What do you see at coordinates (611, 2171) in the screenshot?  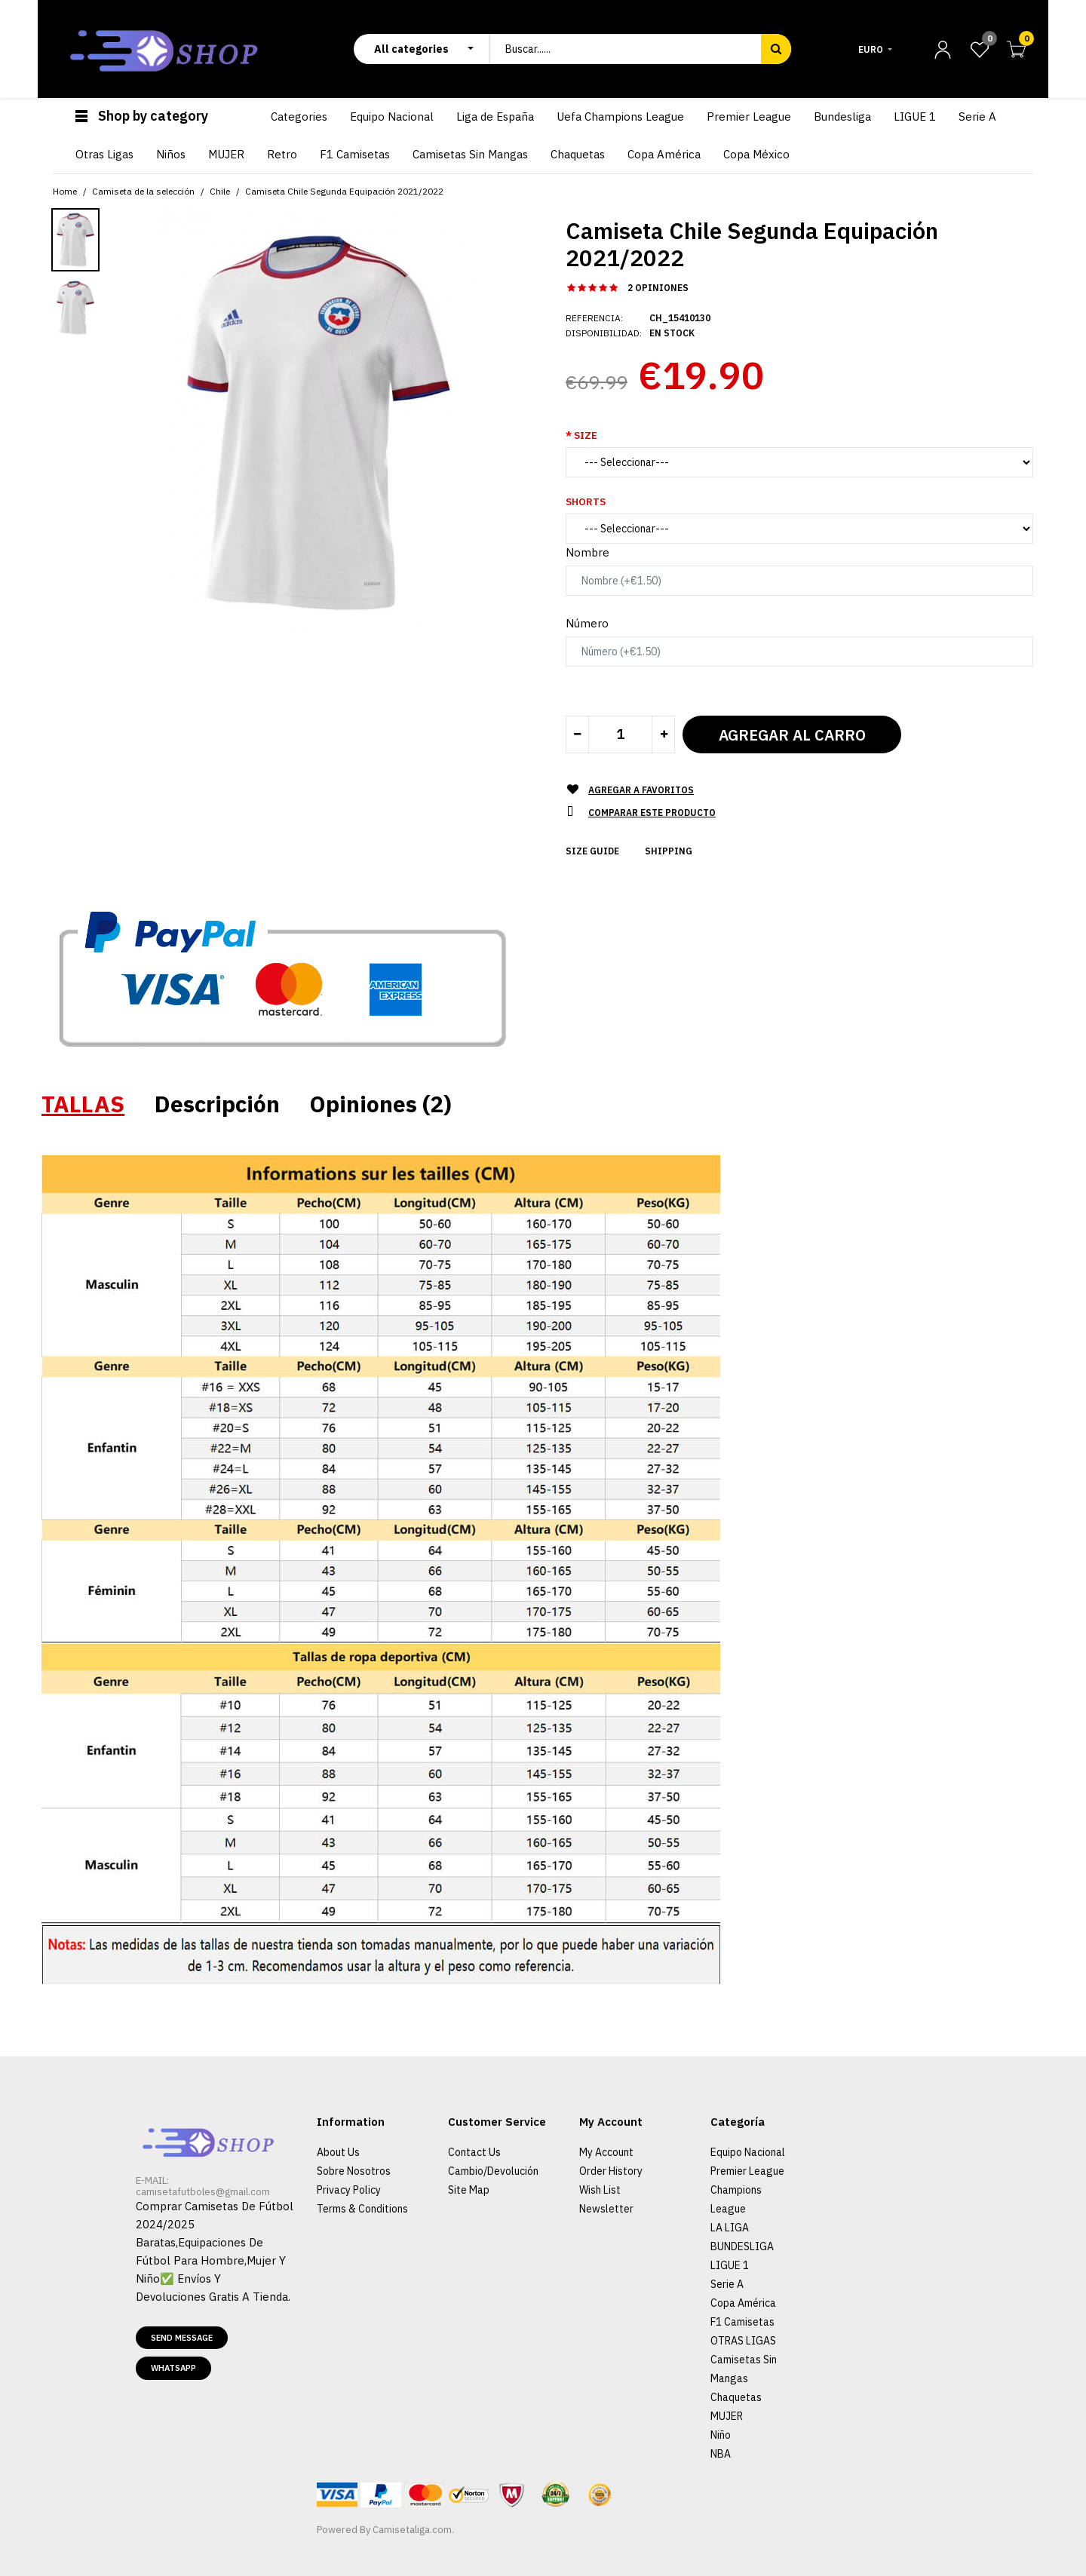 I see `Order History` at bounding box center [611, 2171].